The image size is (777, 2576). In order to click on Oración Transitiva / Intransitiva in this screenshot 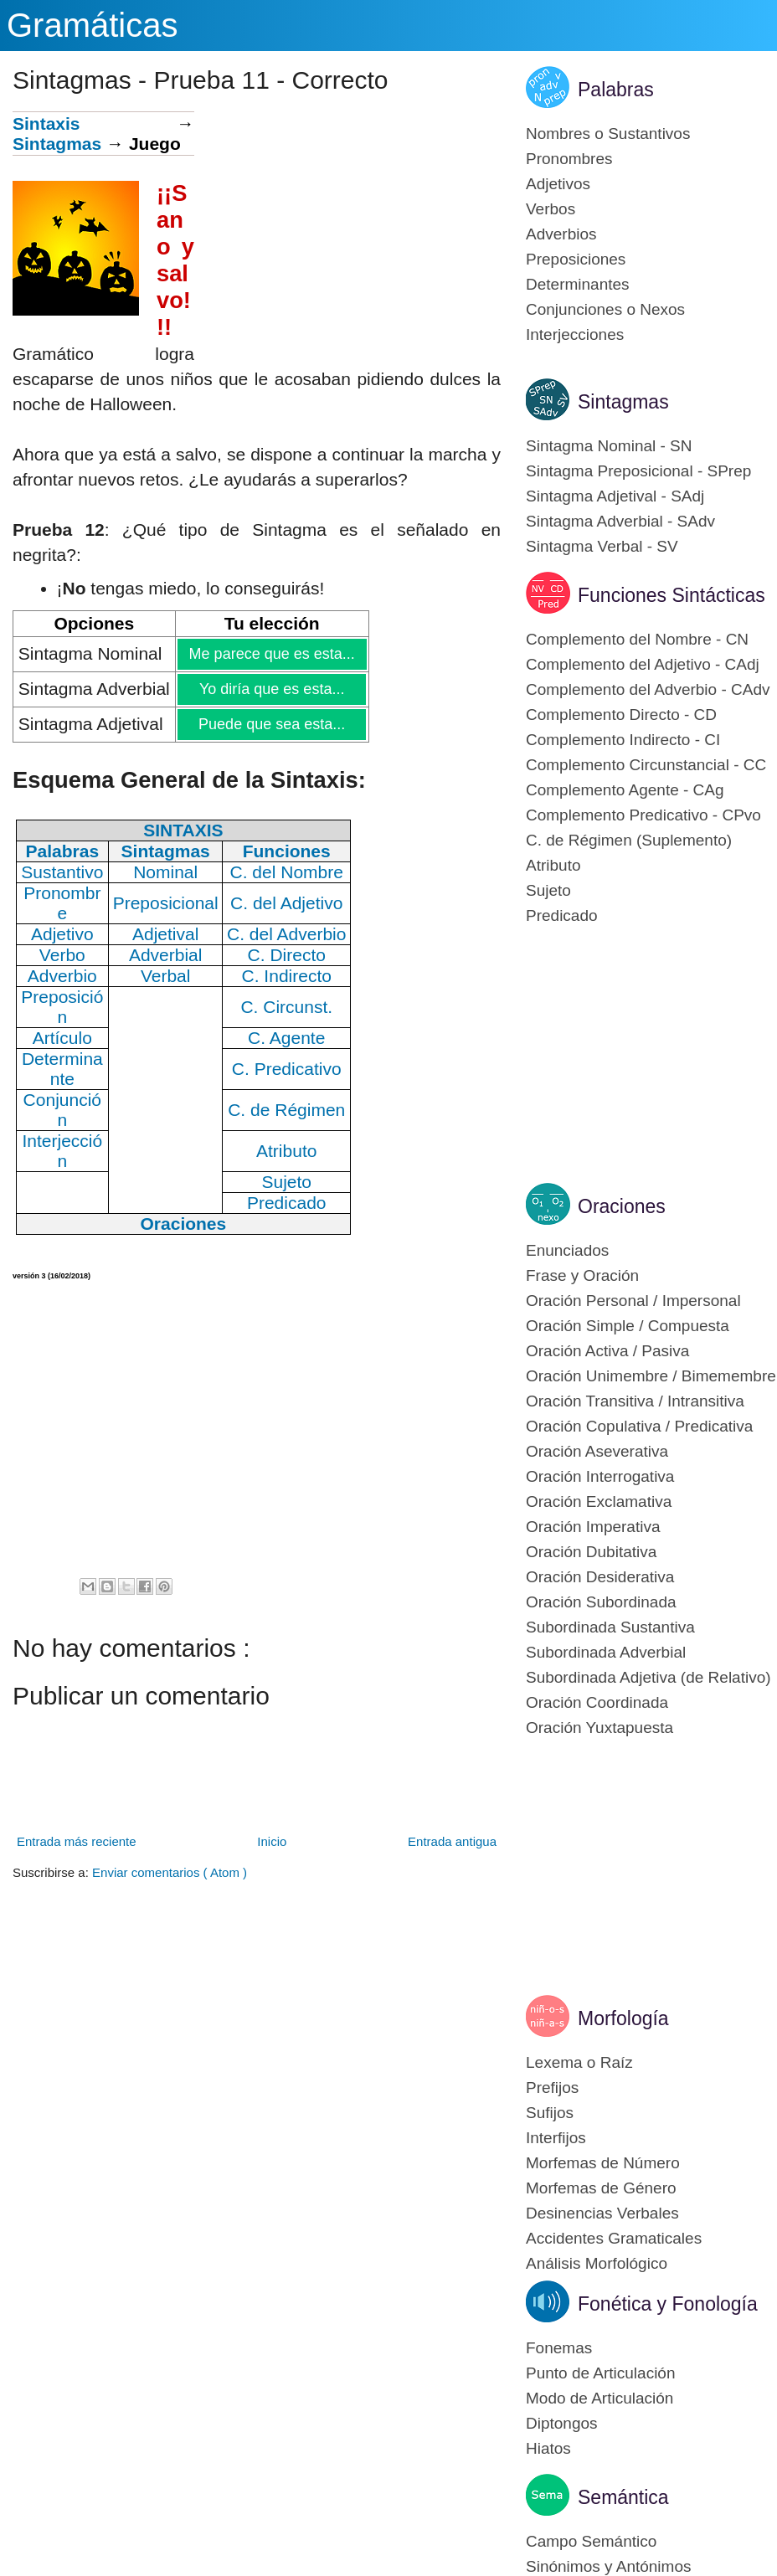, I will do `click(635, 1401)`.